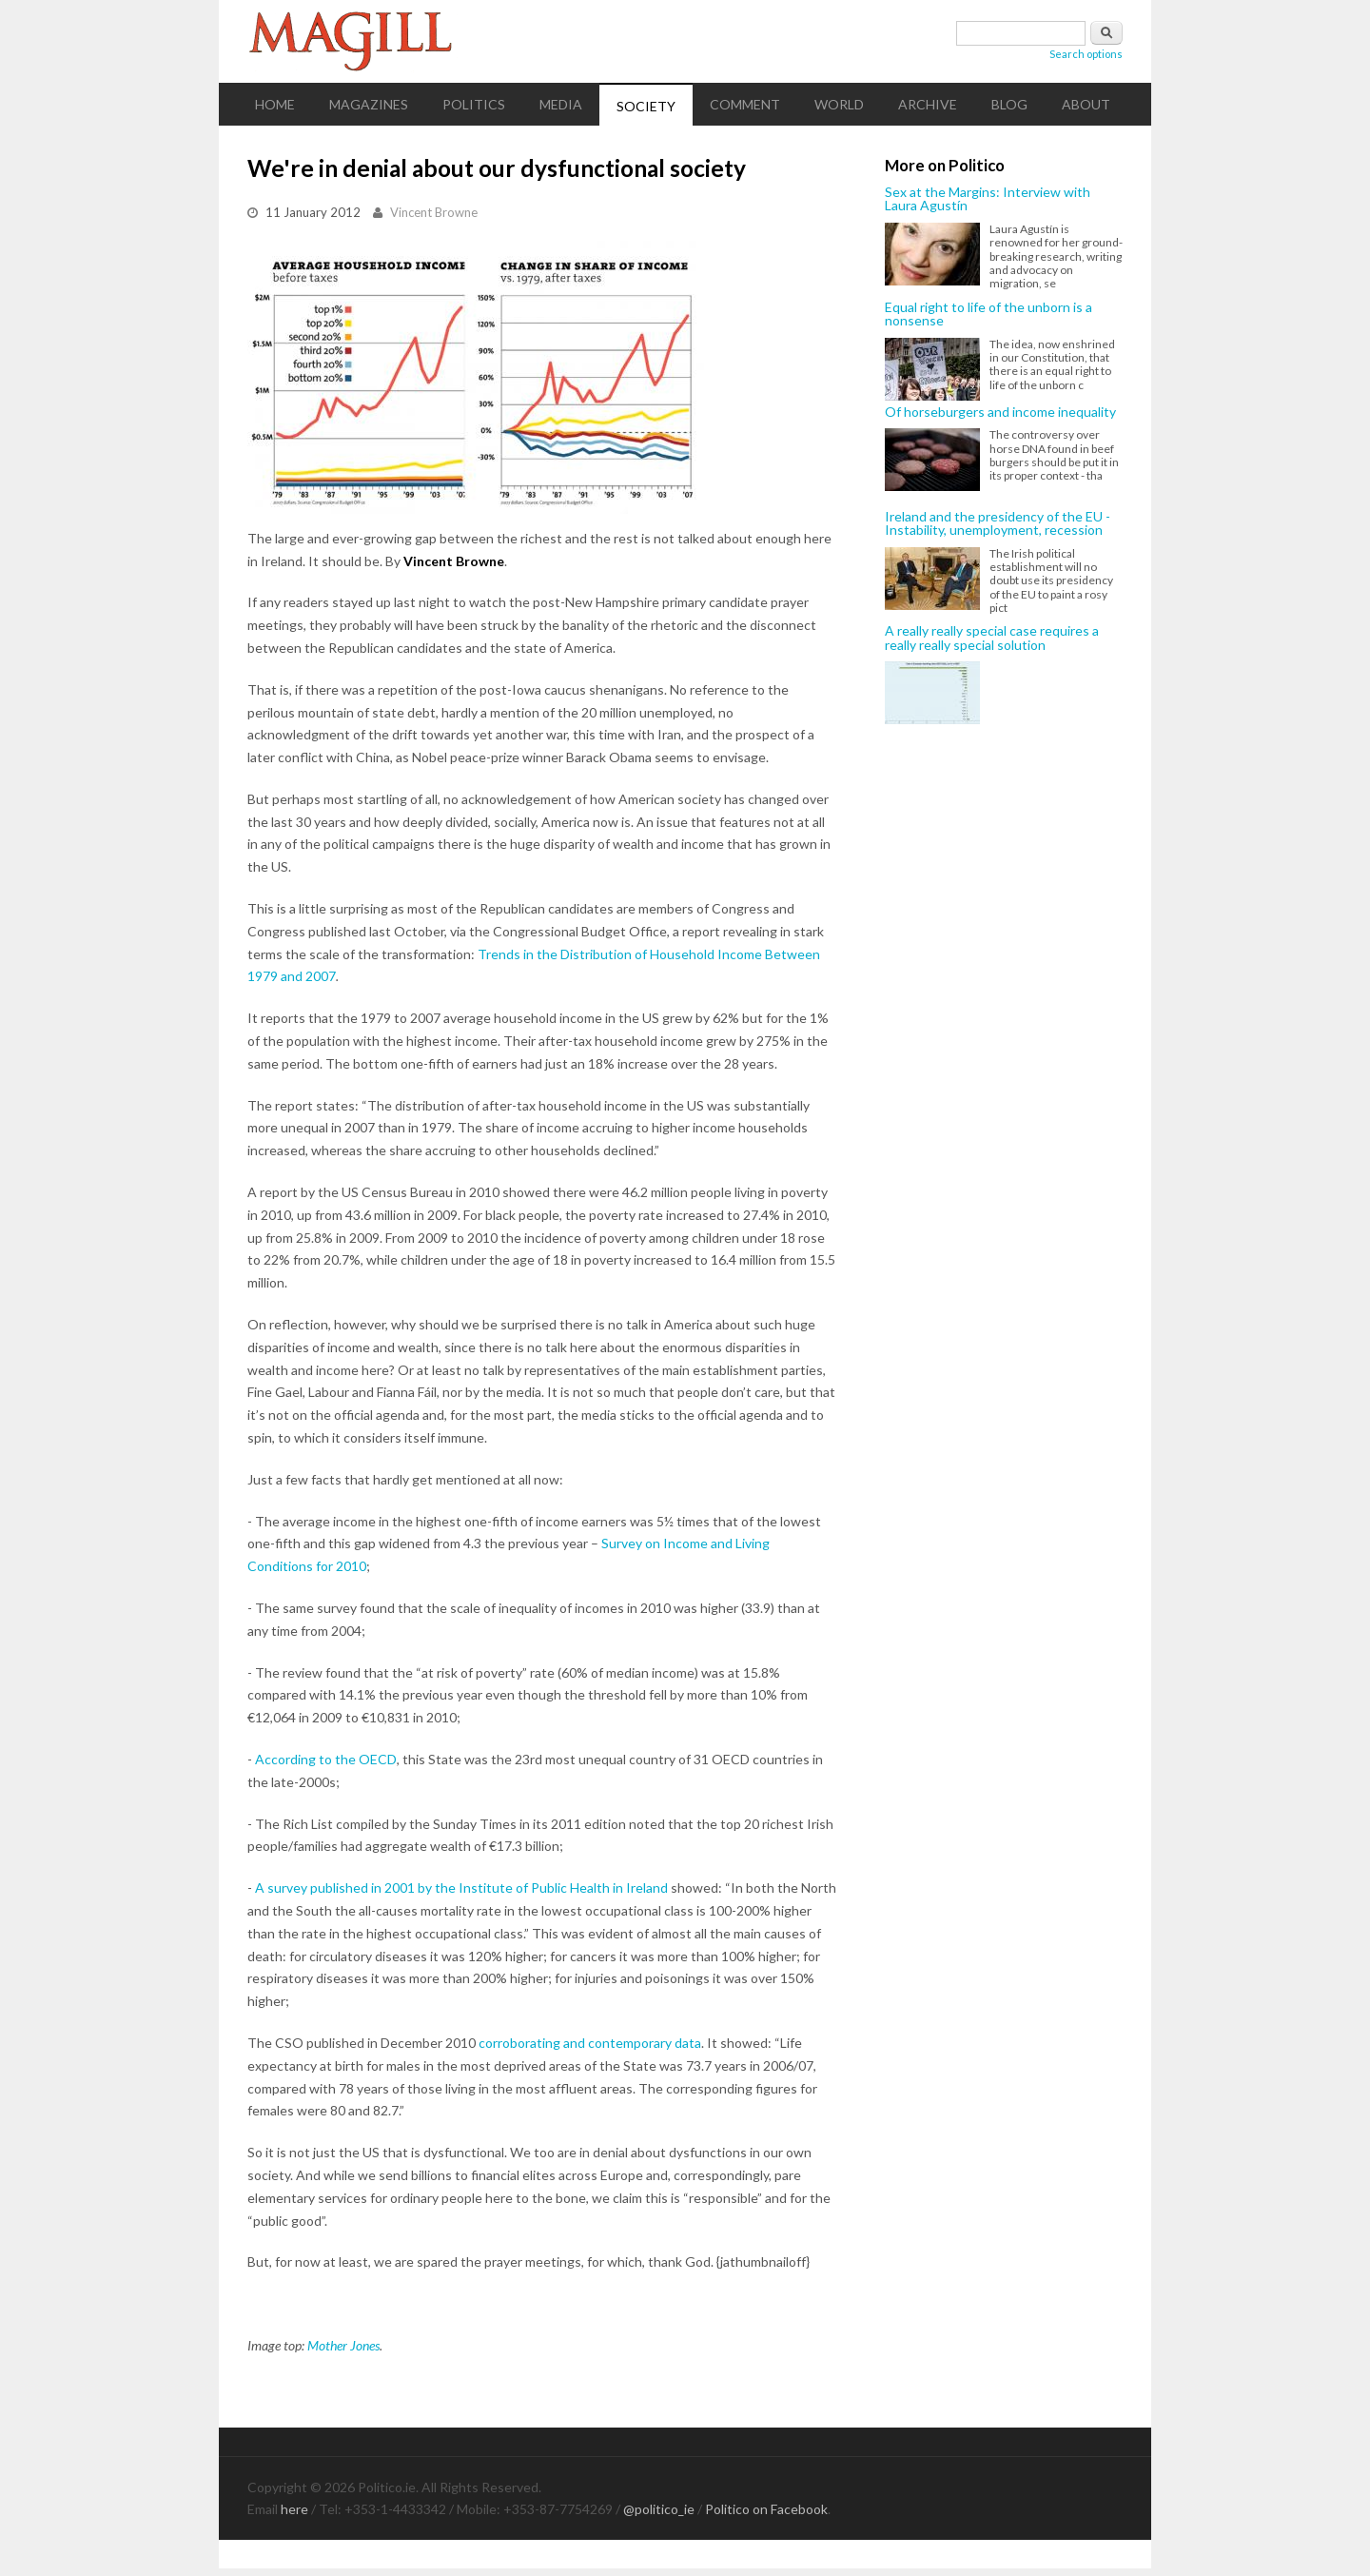 This screenshot has width=1370, height=2576. I want to click on Archive, so click(927, 104).